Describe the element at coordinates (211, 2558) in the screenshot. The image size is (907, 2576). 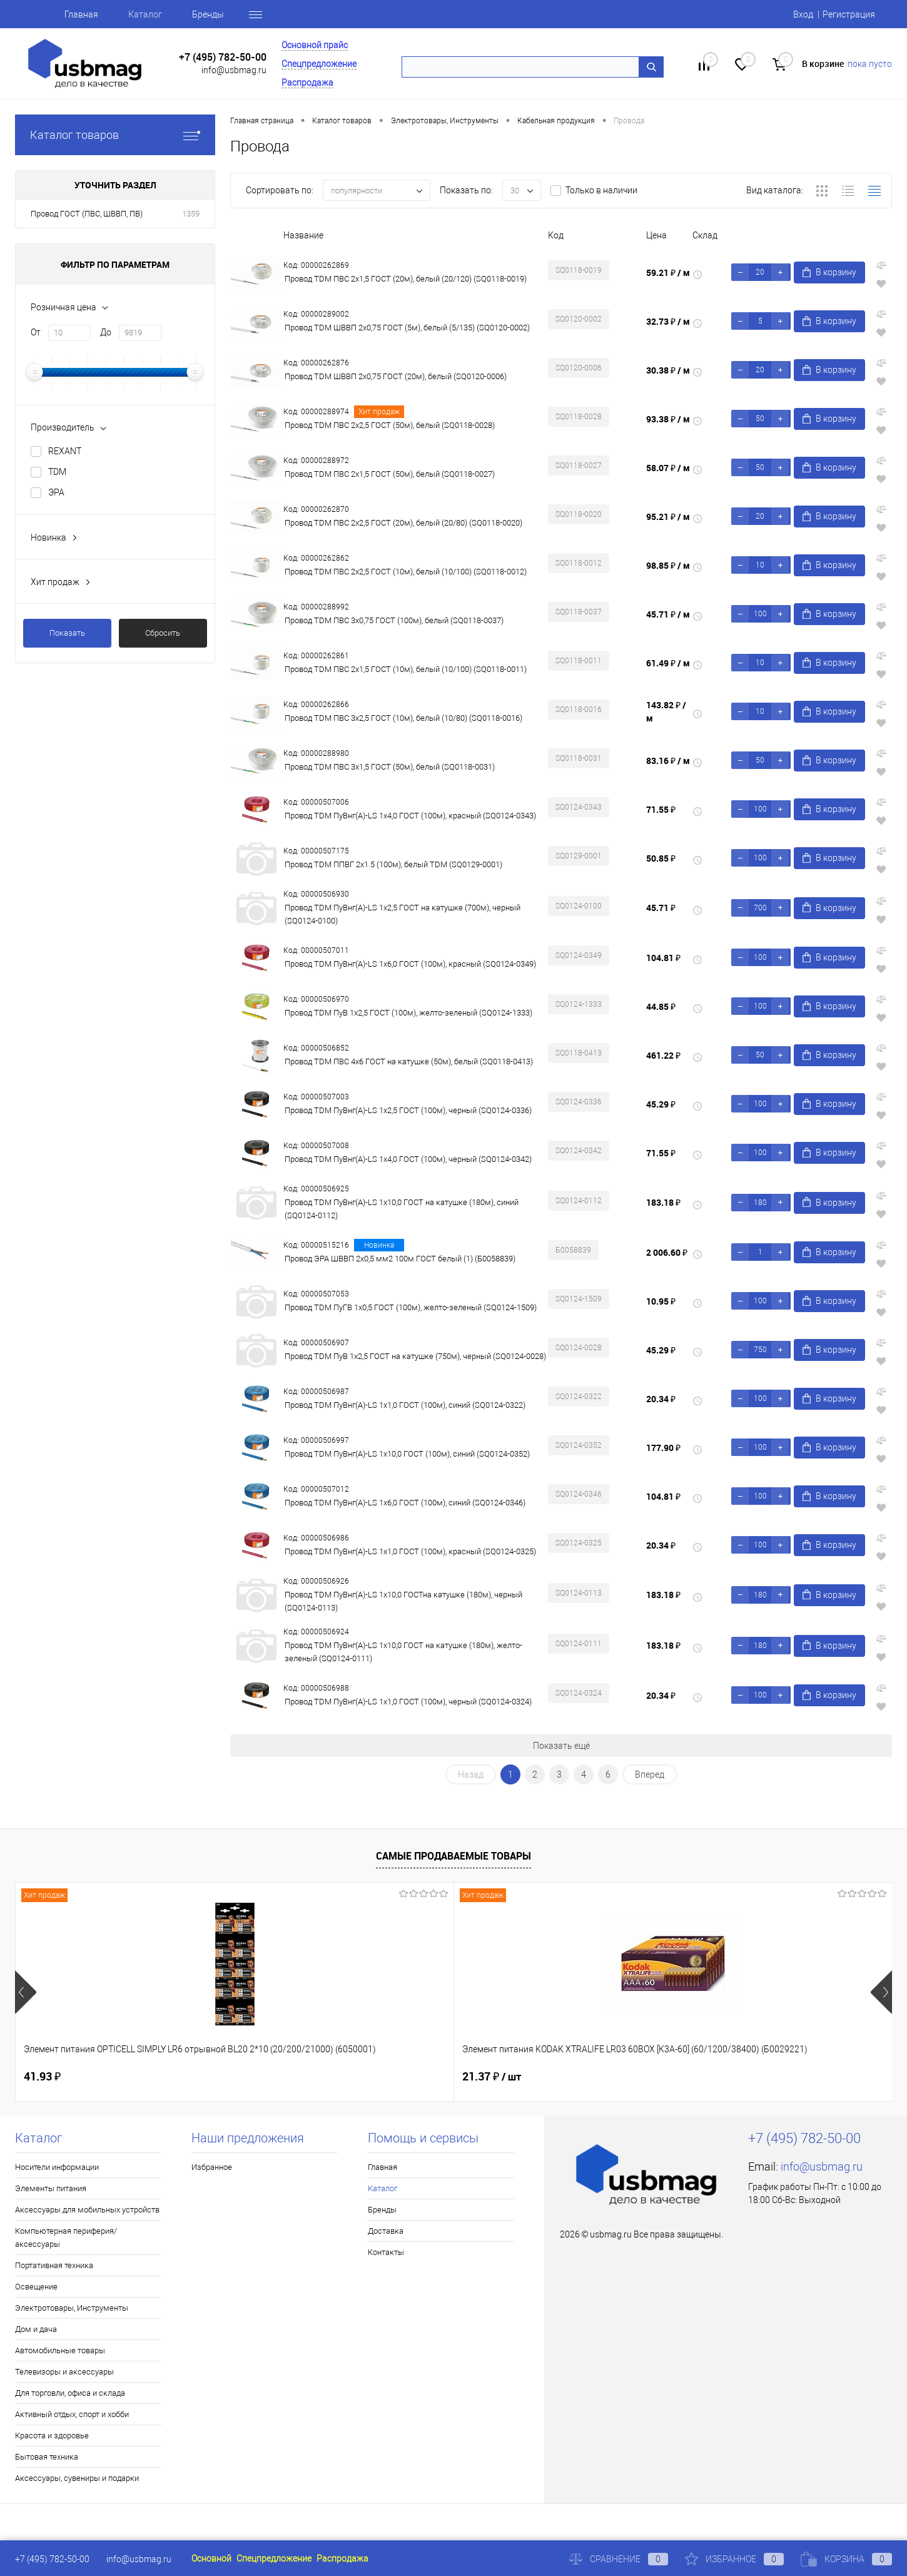
I see `Основной` at that location.